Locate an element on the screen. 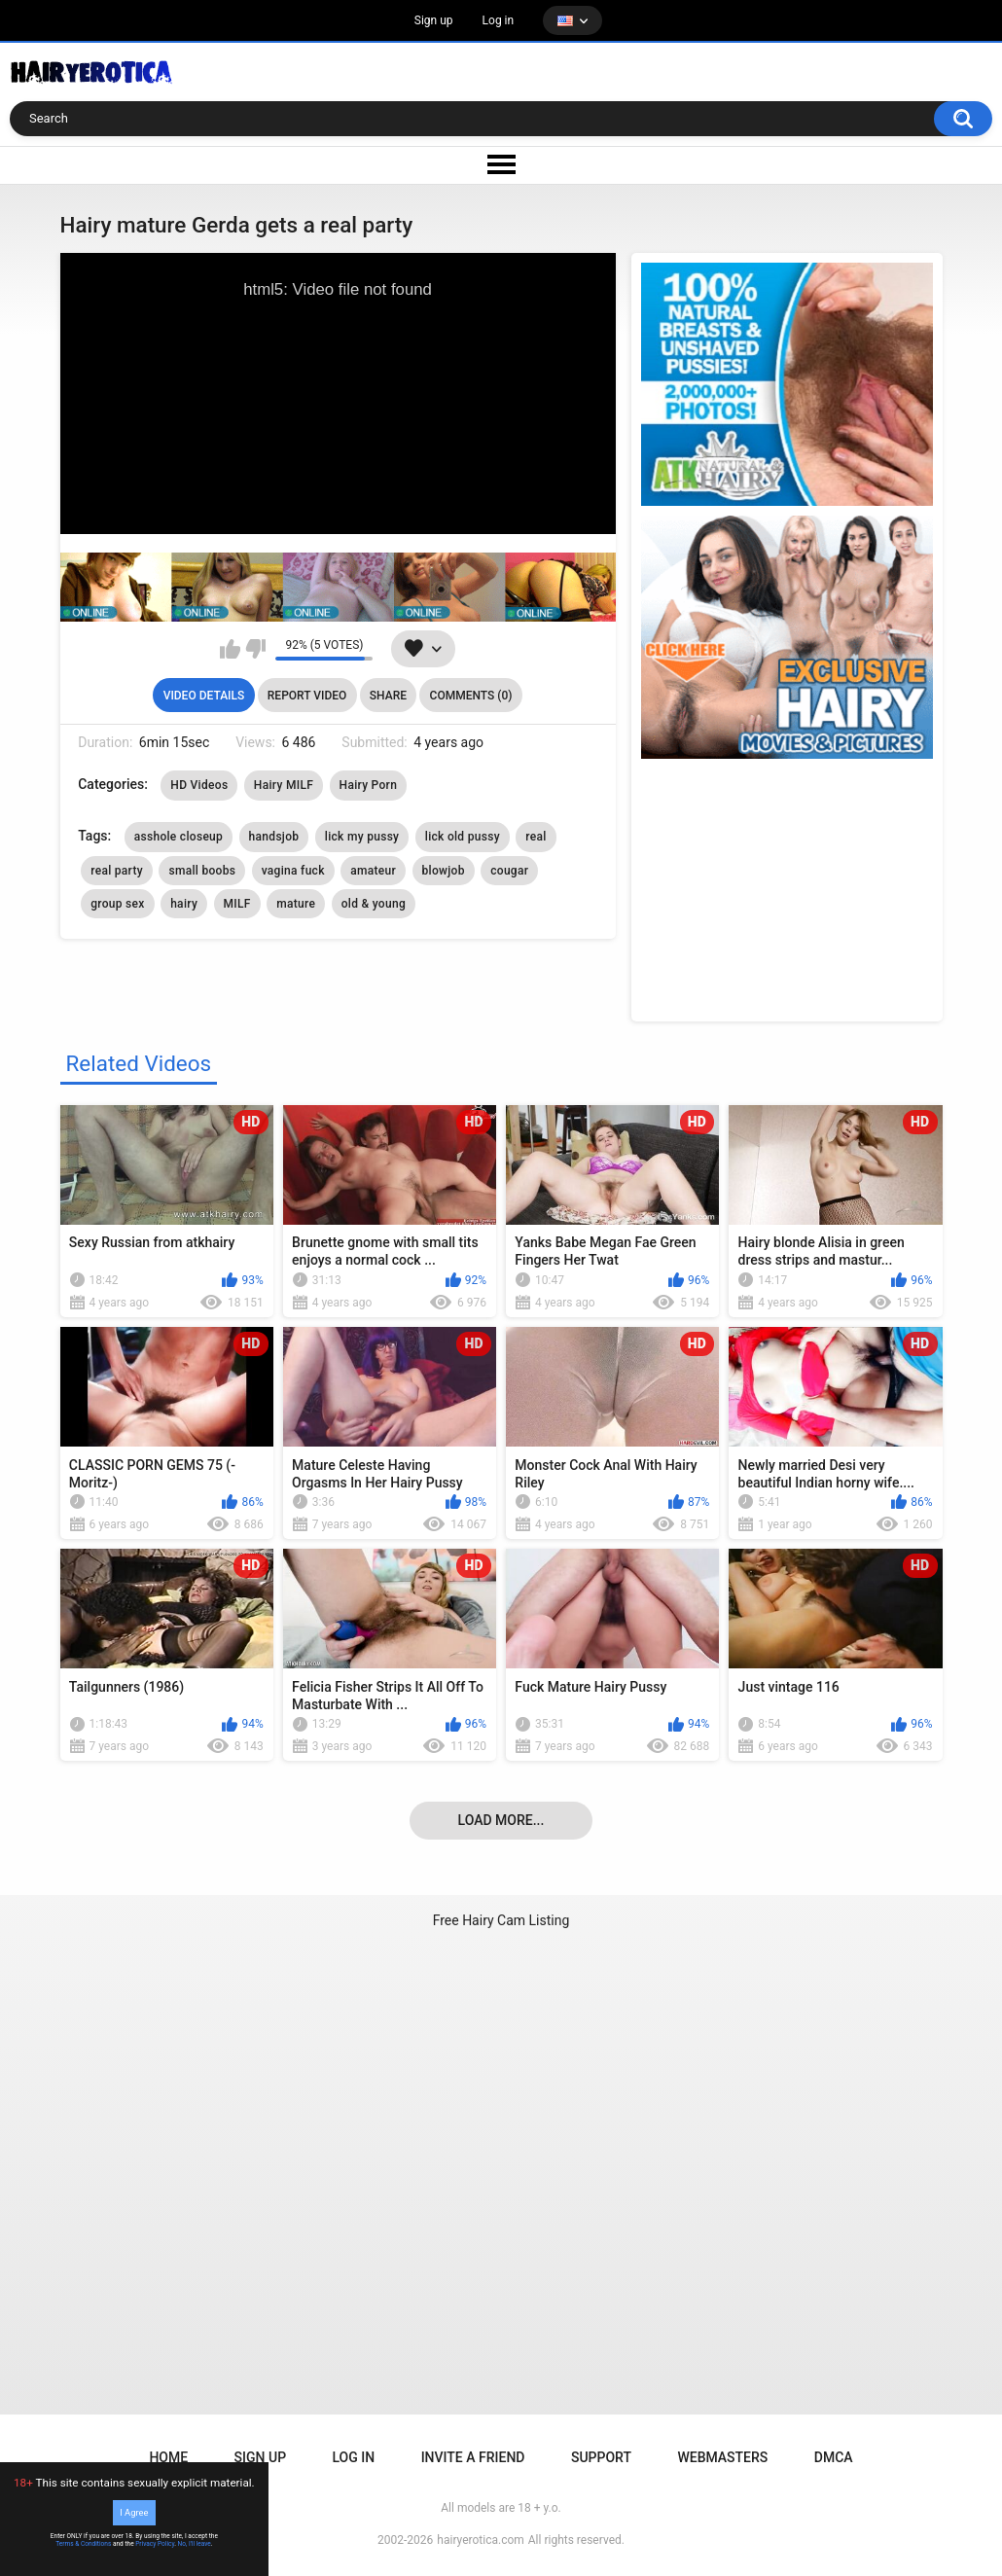 The image size is (1002, 2576). lick my pussy is located at coordinates (362, 836).